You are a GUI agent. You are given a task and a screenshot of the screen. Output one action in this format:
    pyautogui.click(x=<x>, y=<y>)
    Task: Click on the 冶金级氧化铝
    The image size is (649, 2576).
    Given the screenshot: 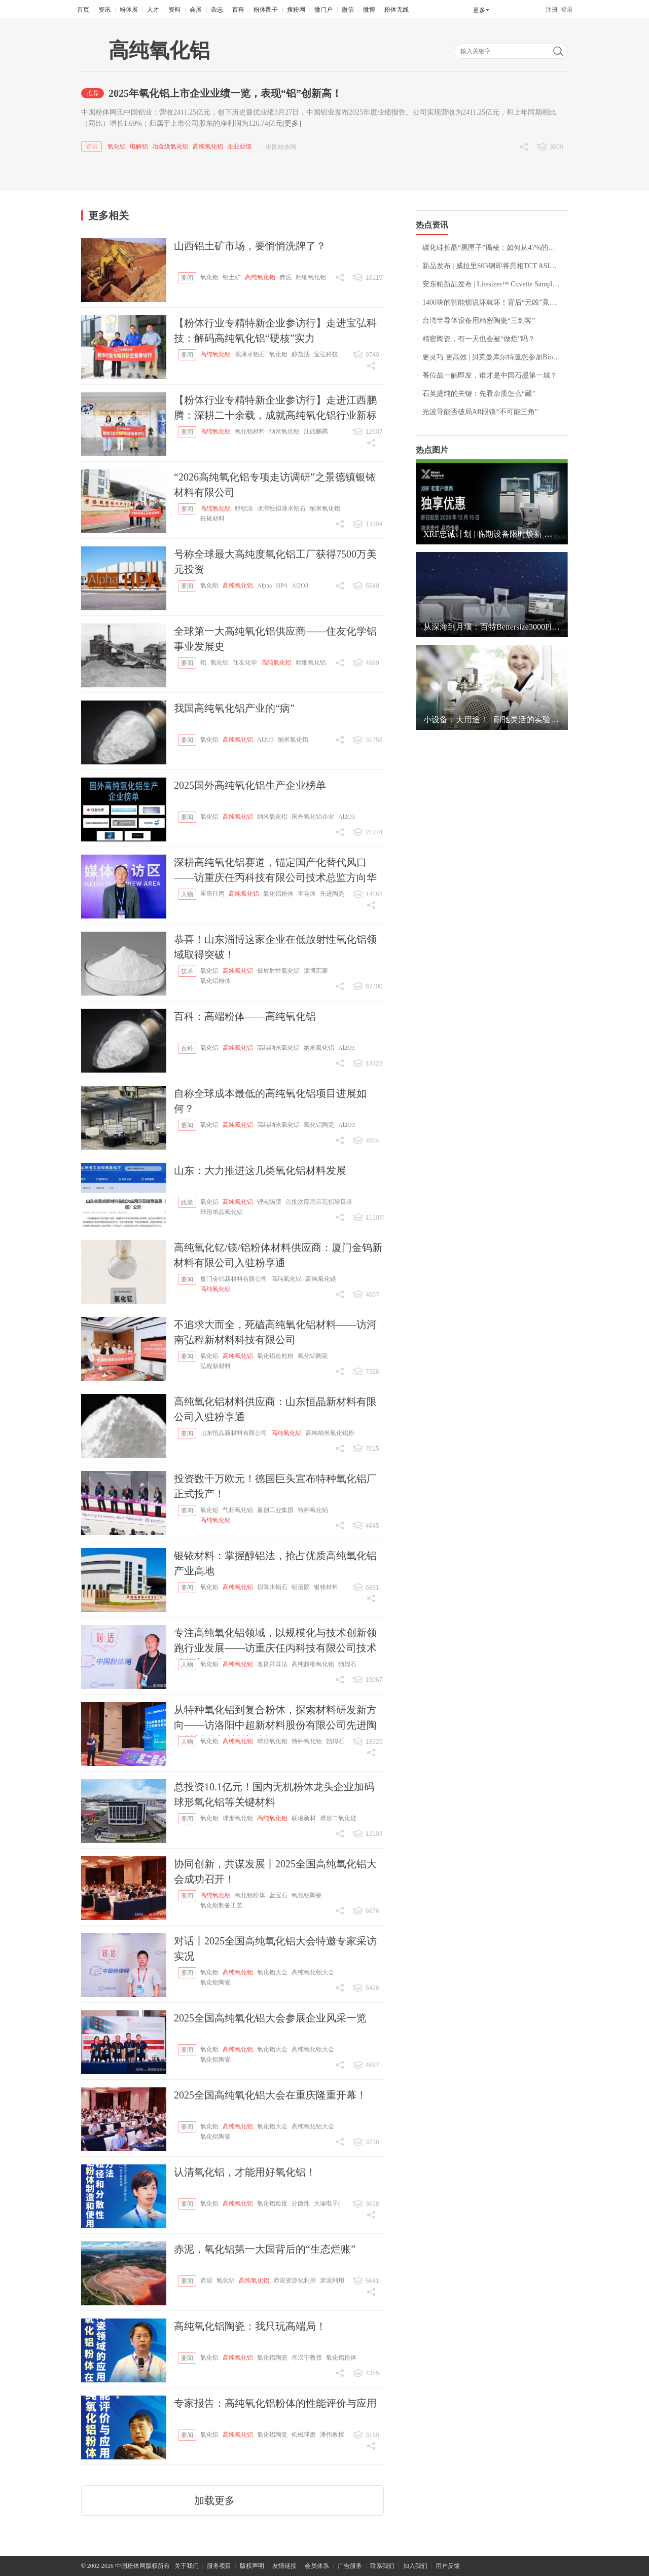 What is the action you would take?
    pyautogui.click(x=170, y=146)
    